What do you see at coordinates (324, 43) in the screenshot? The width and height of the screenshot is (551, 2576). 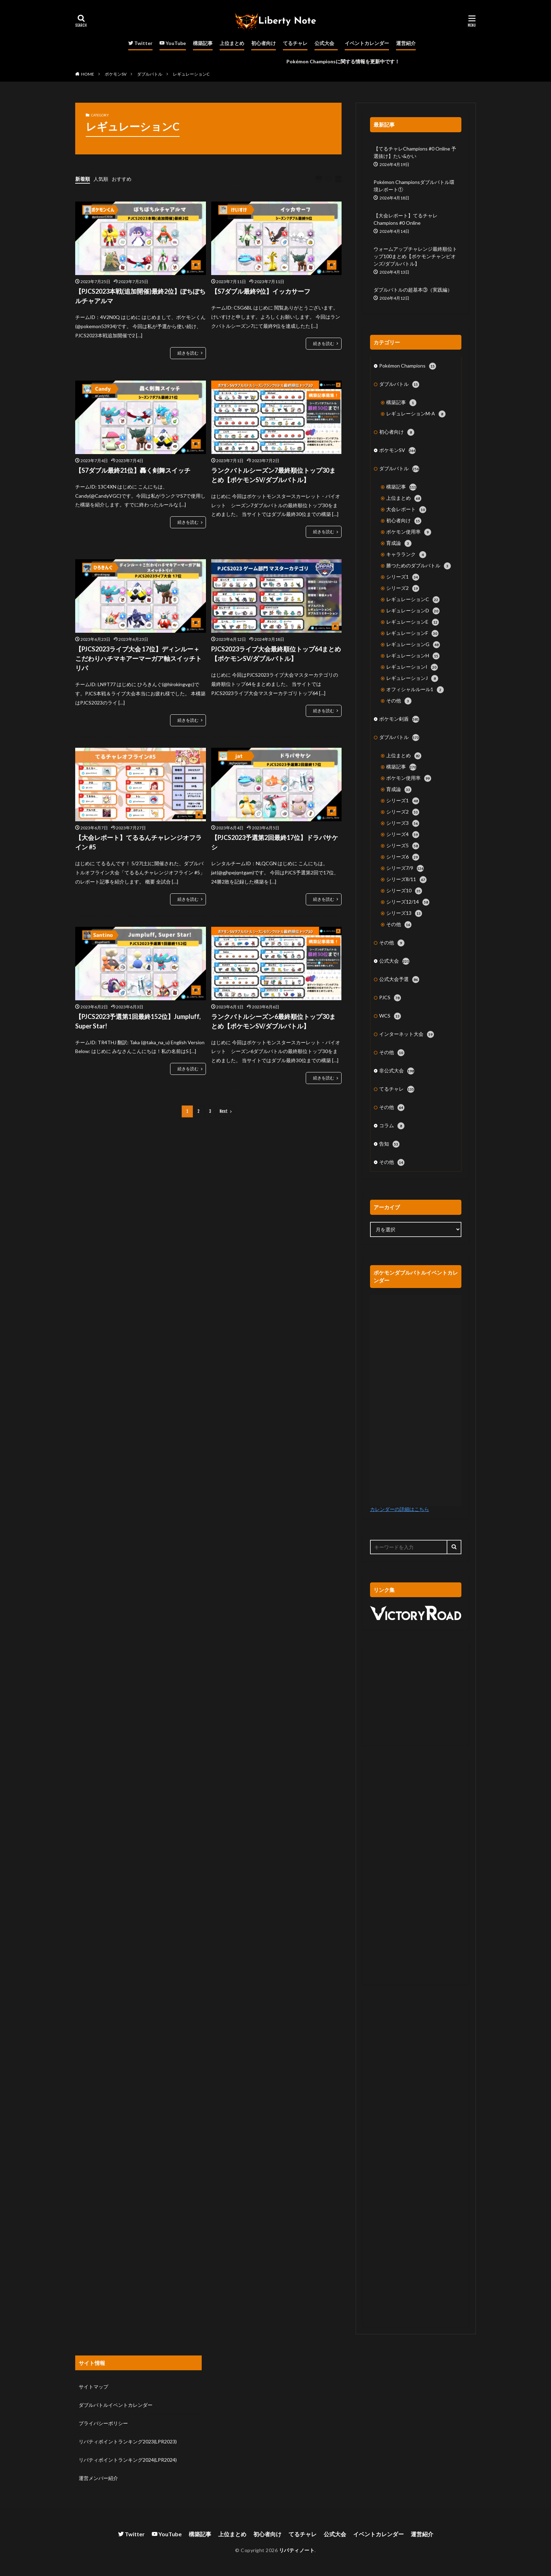 I see `公式大会` at bounding box center [324, 43].